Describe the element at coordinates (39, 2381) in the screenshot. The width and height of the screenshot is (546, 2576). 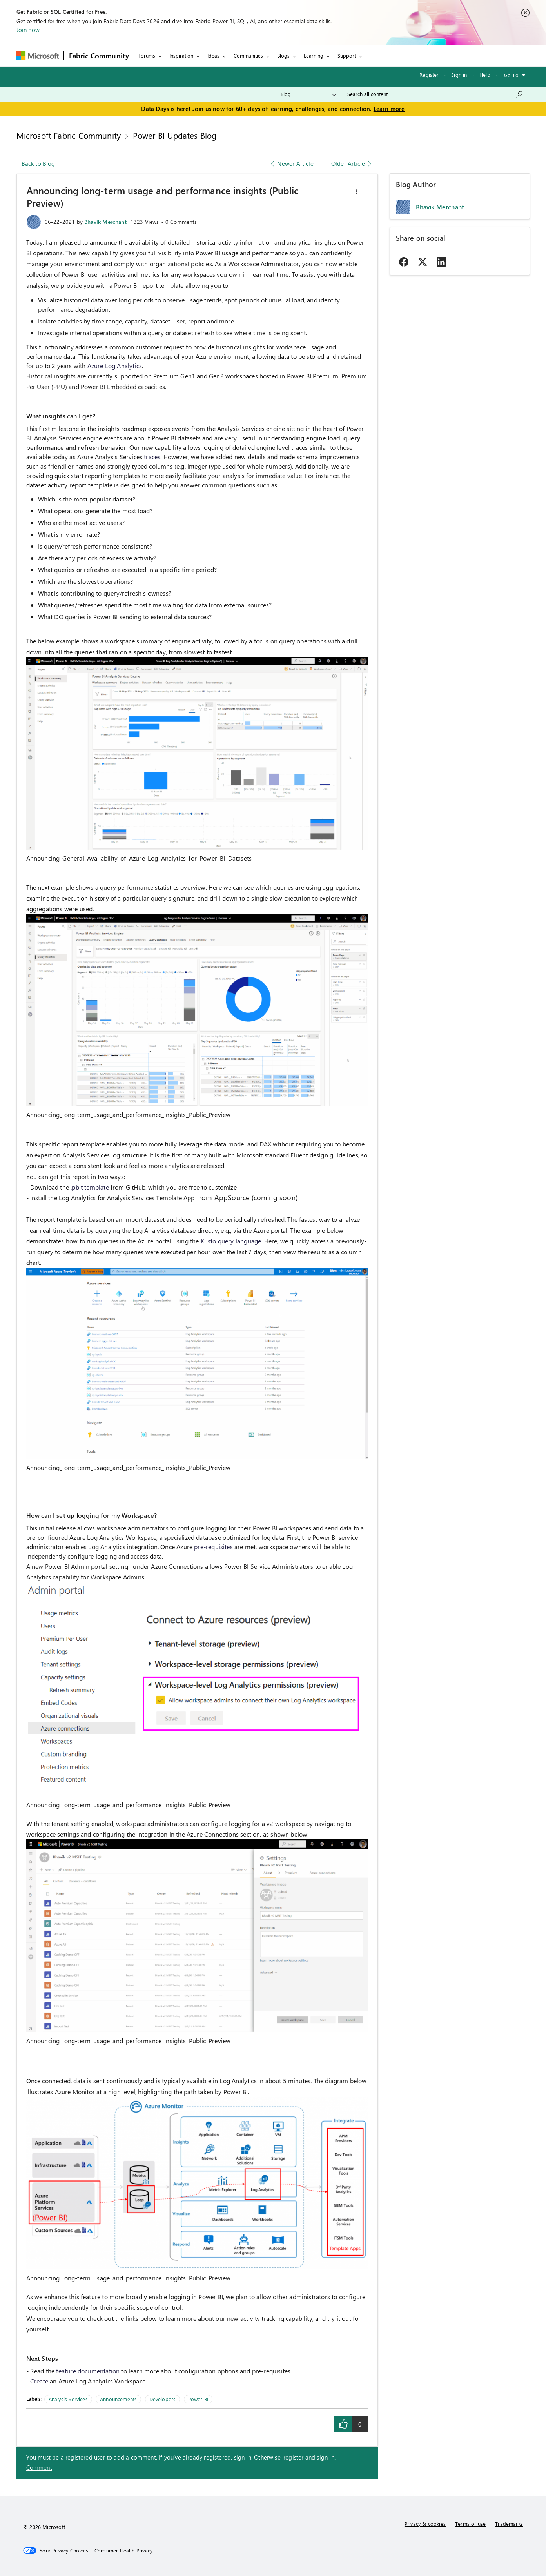
I see `Create` at that location.